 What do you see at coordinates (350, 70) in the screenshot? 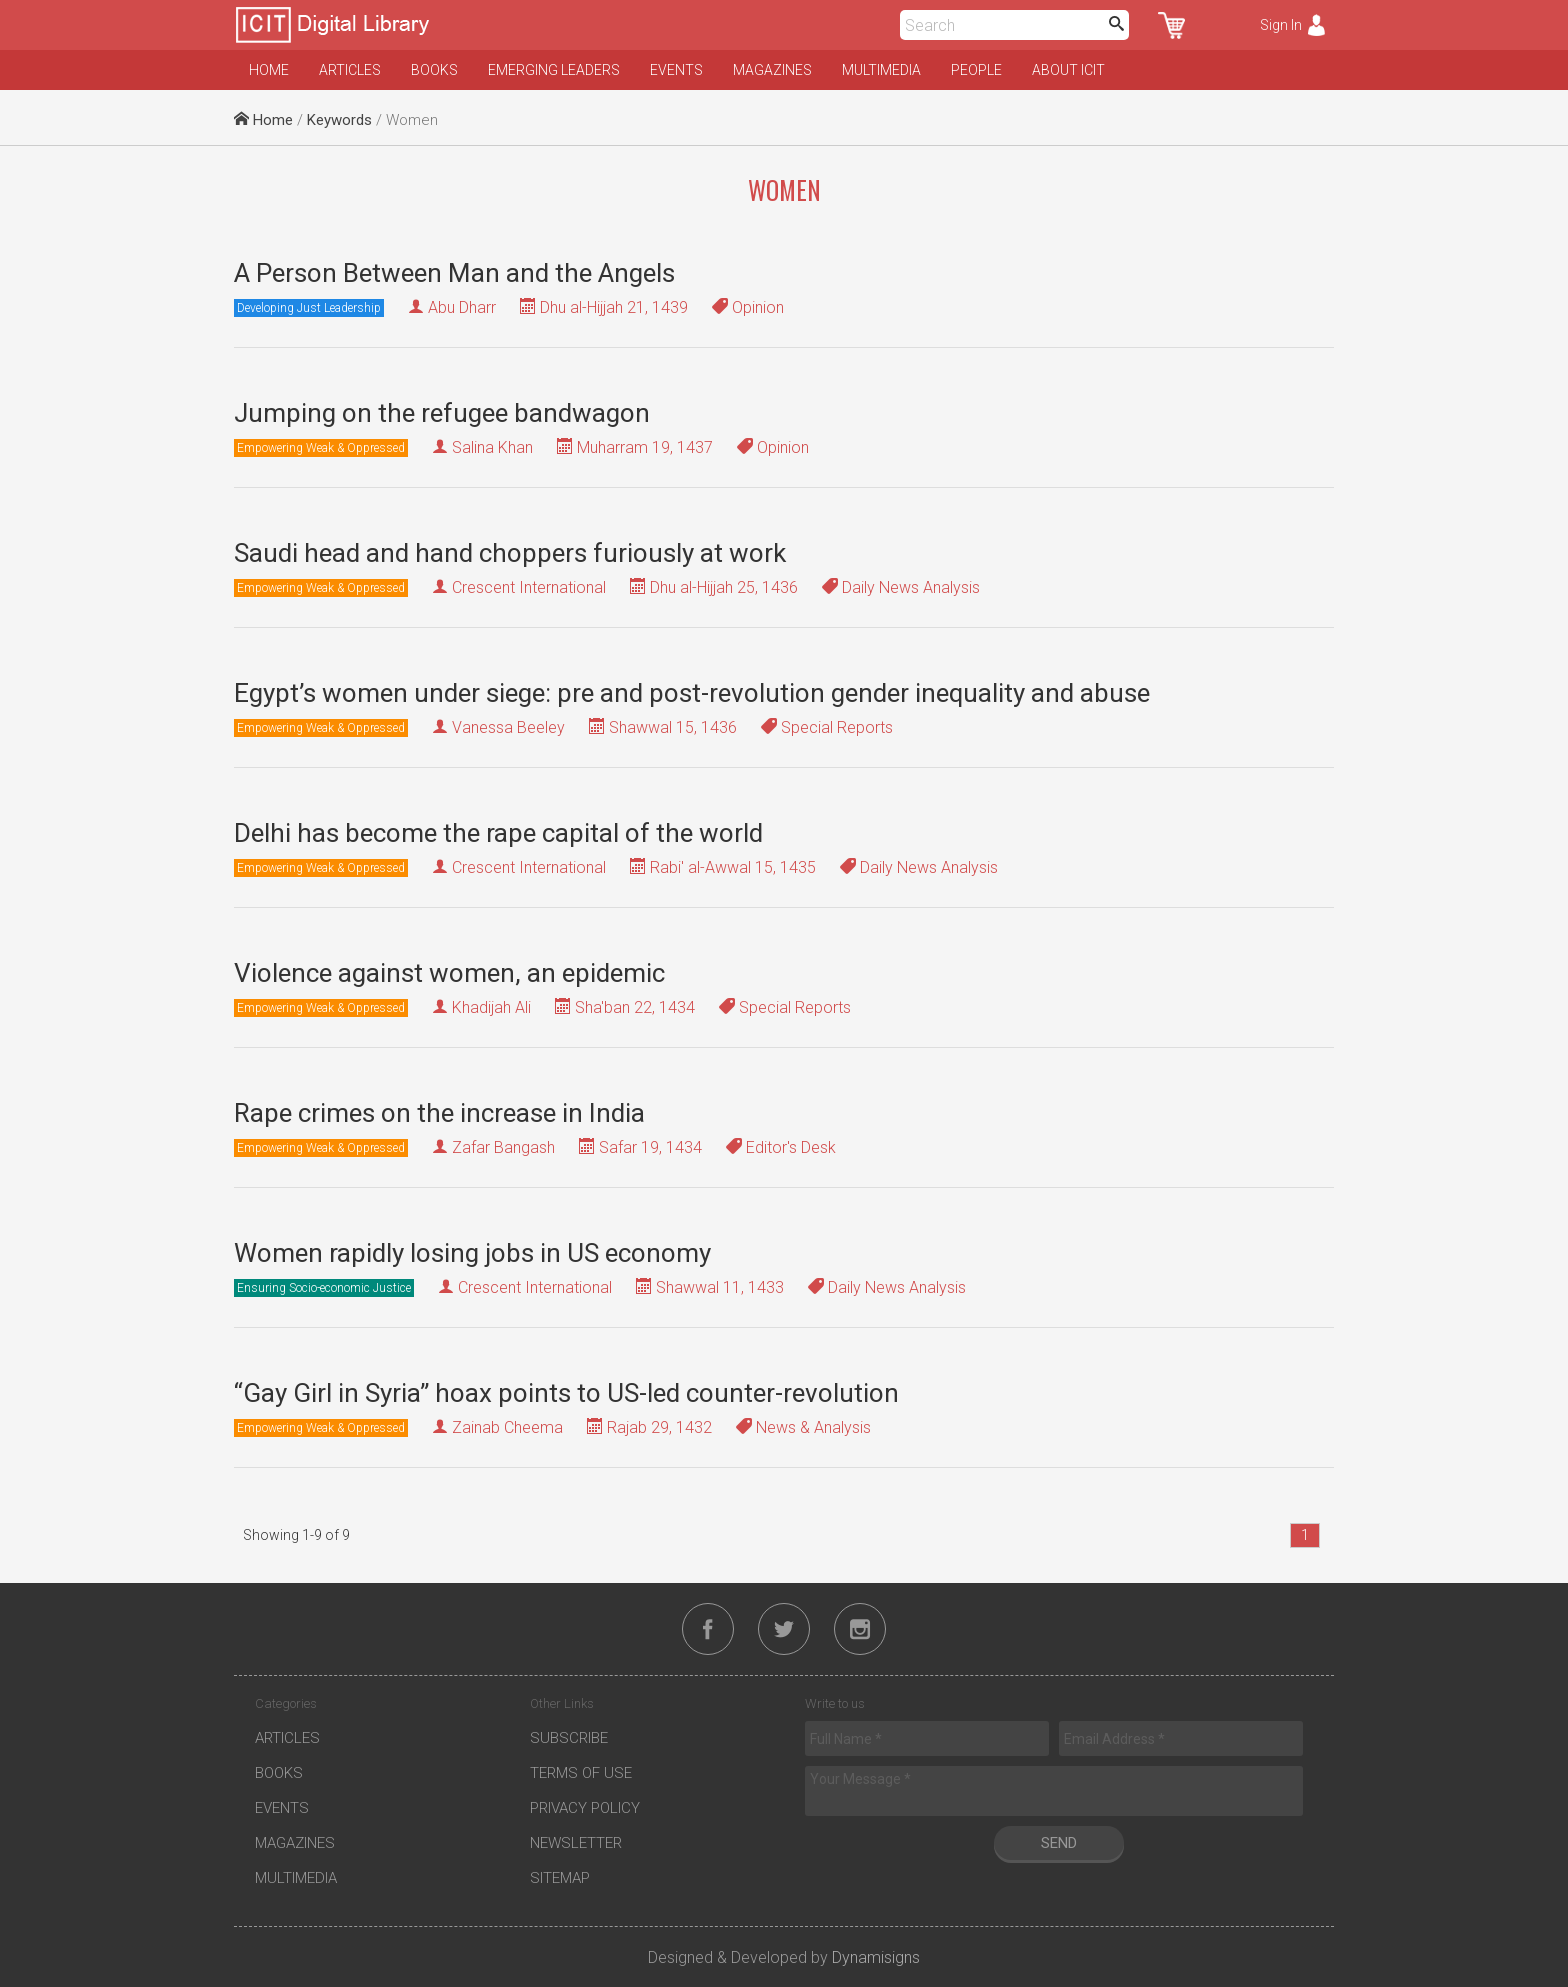
I see `Articles` at bounding box center [350, 70].